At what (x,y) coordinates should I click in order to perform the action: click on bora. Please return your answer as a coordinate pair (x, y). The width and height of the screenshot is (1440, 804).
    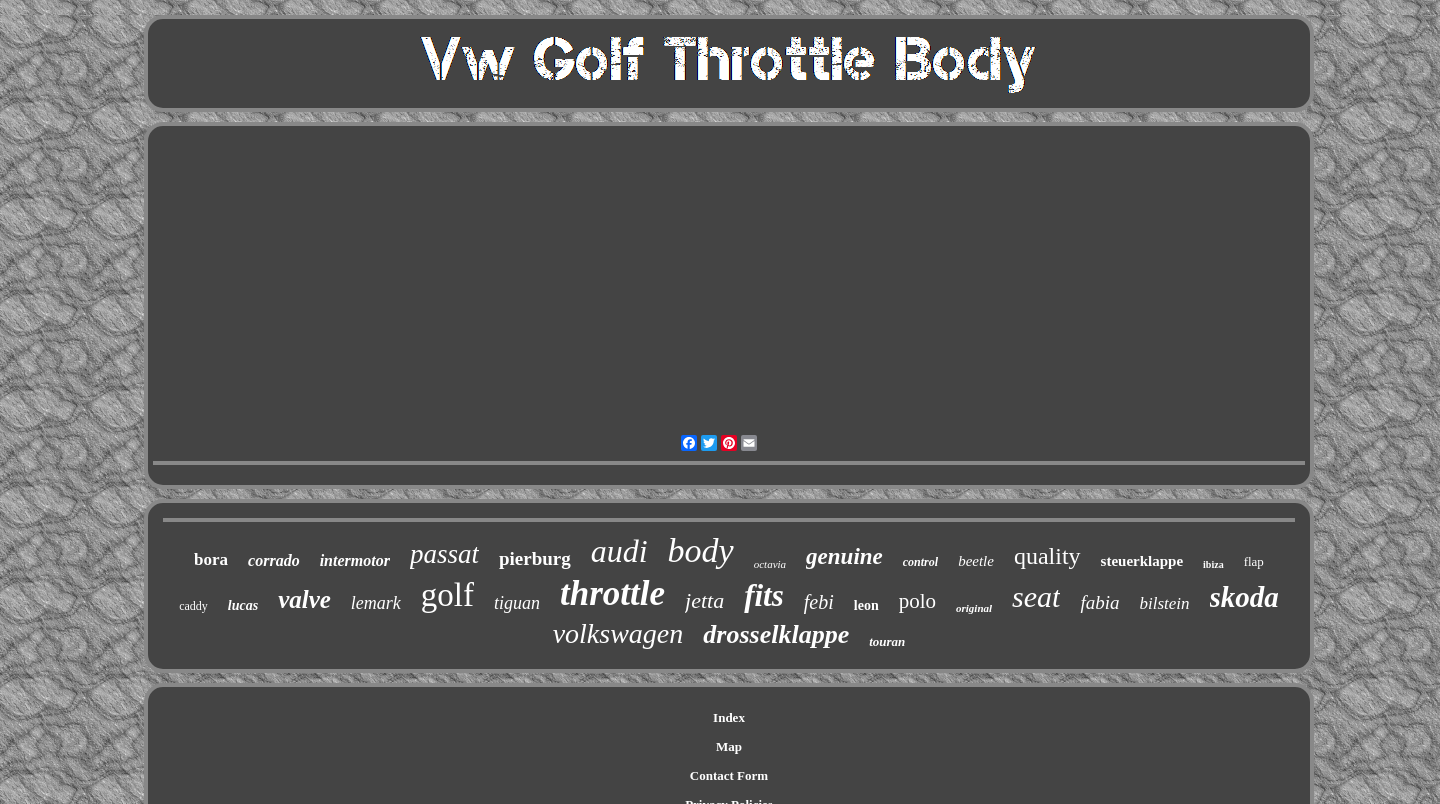
    Looking at the image, I should click on (211, 559).